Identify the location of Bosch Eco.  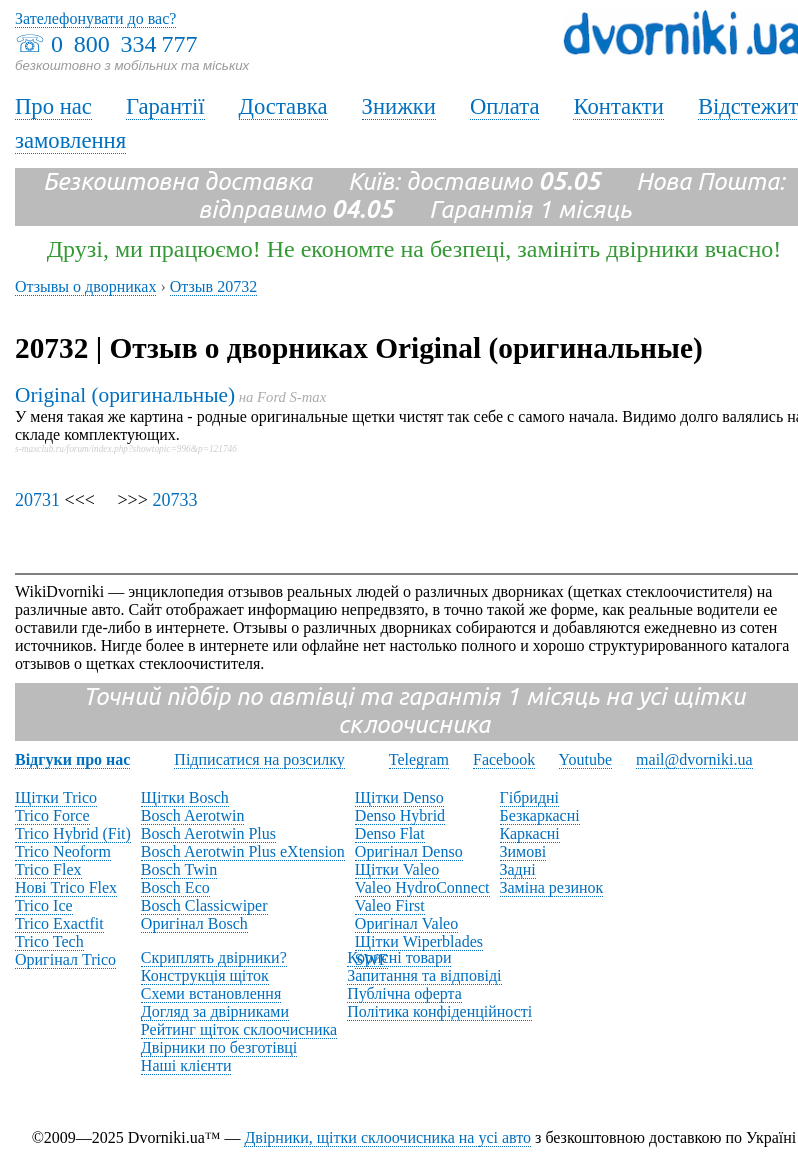
(175, 887).